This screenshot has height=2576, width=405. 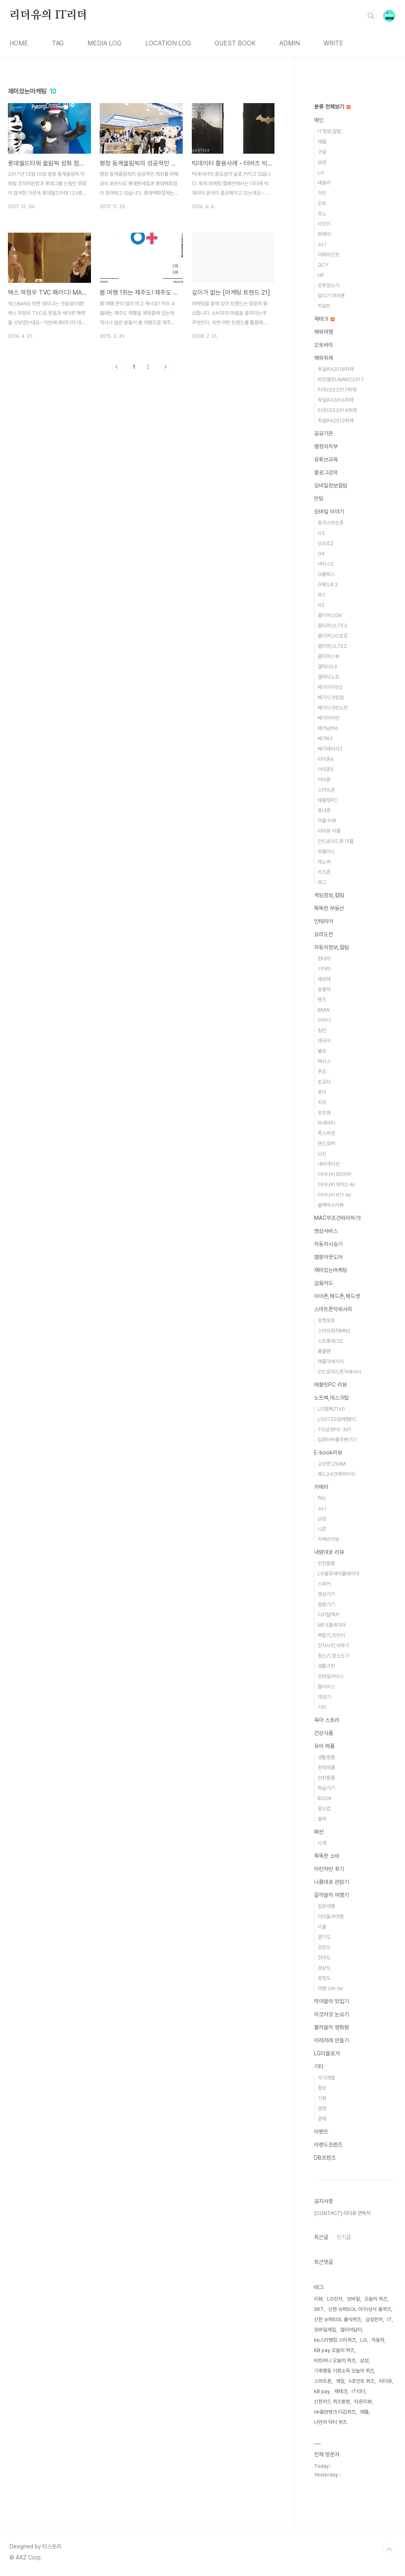 I want to click on 베가넘버6, so click(x=328, y=728).